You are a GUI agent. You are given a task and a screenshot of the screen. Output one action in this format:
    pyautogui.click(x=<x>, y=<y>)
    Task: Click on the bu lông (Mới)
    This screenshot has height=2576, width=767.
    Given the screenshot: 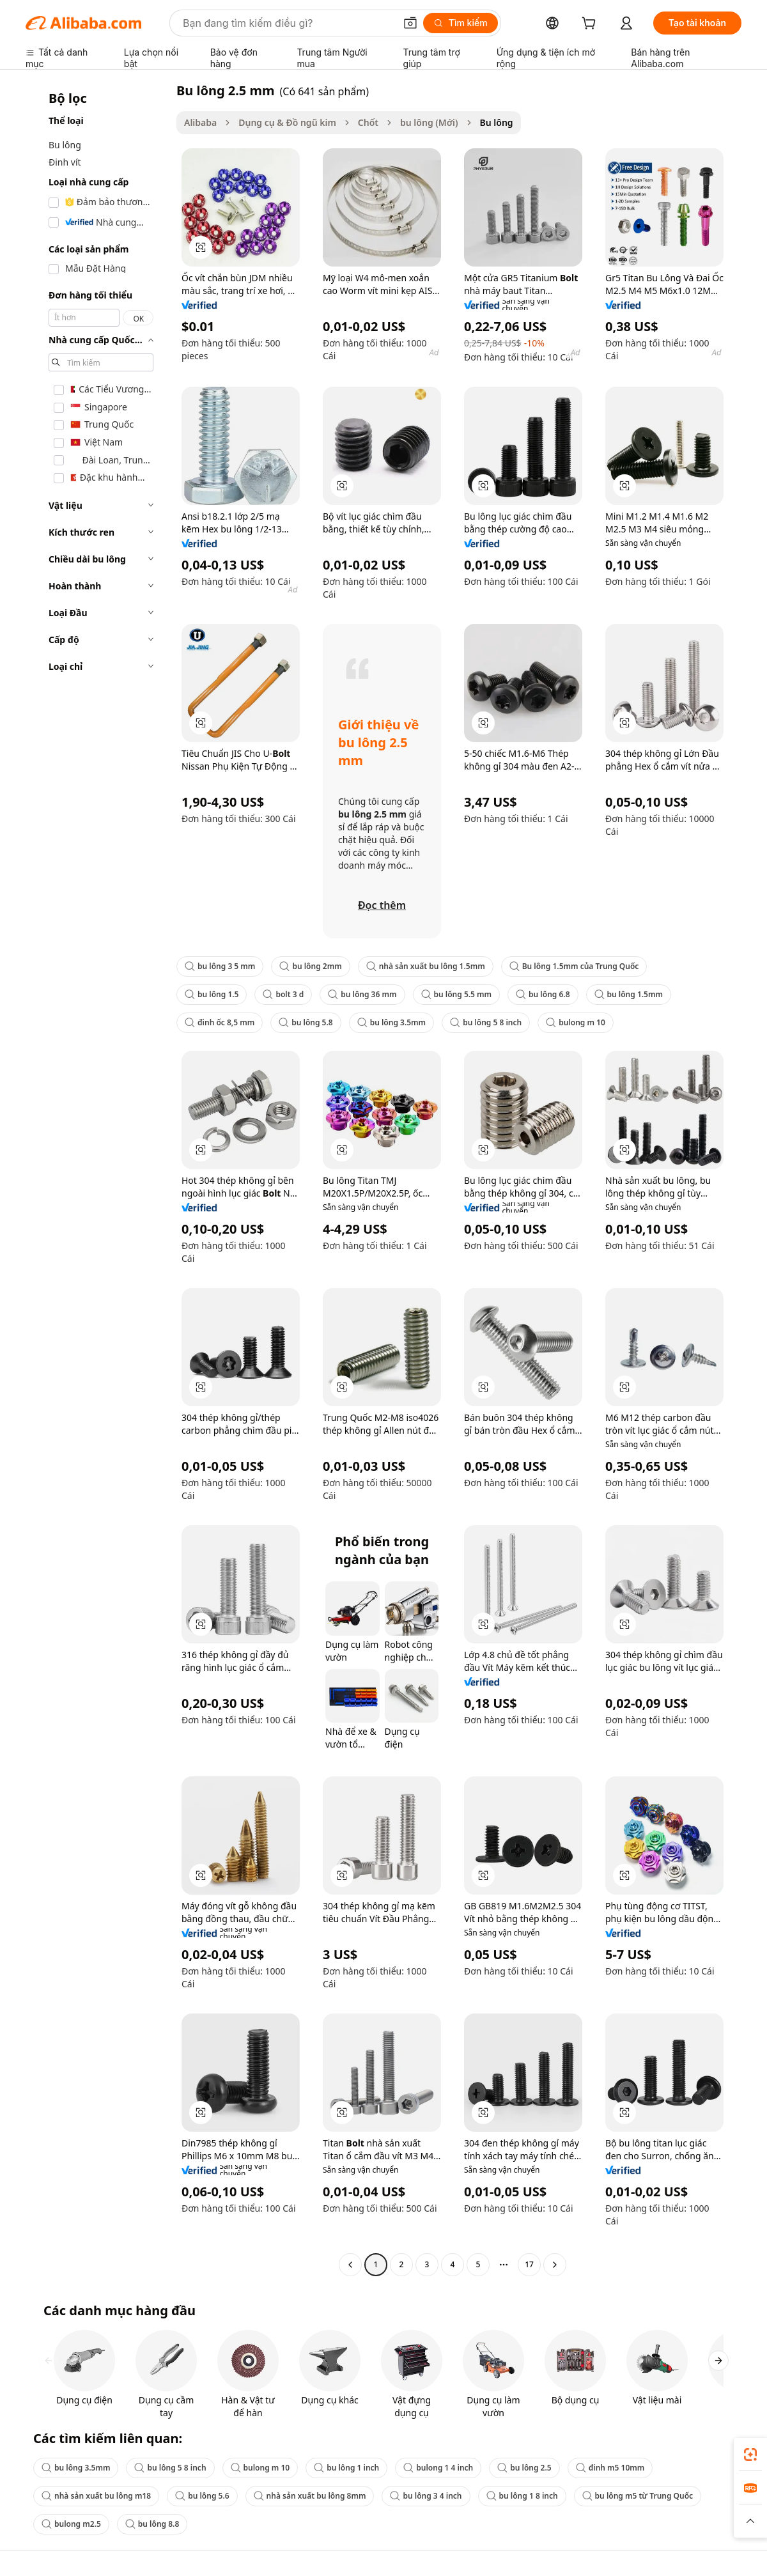 What is the action you would take?
    pyautogui.click(x=429, y=122)
    